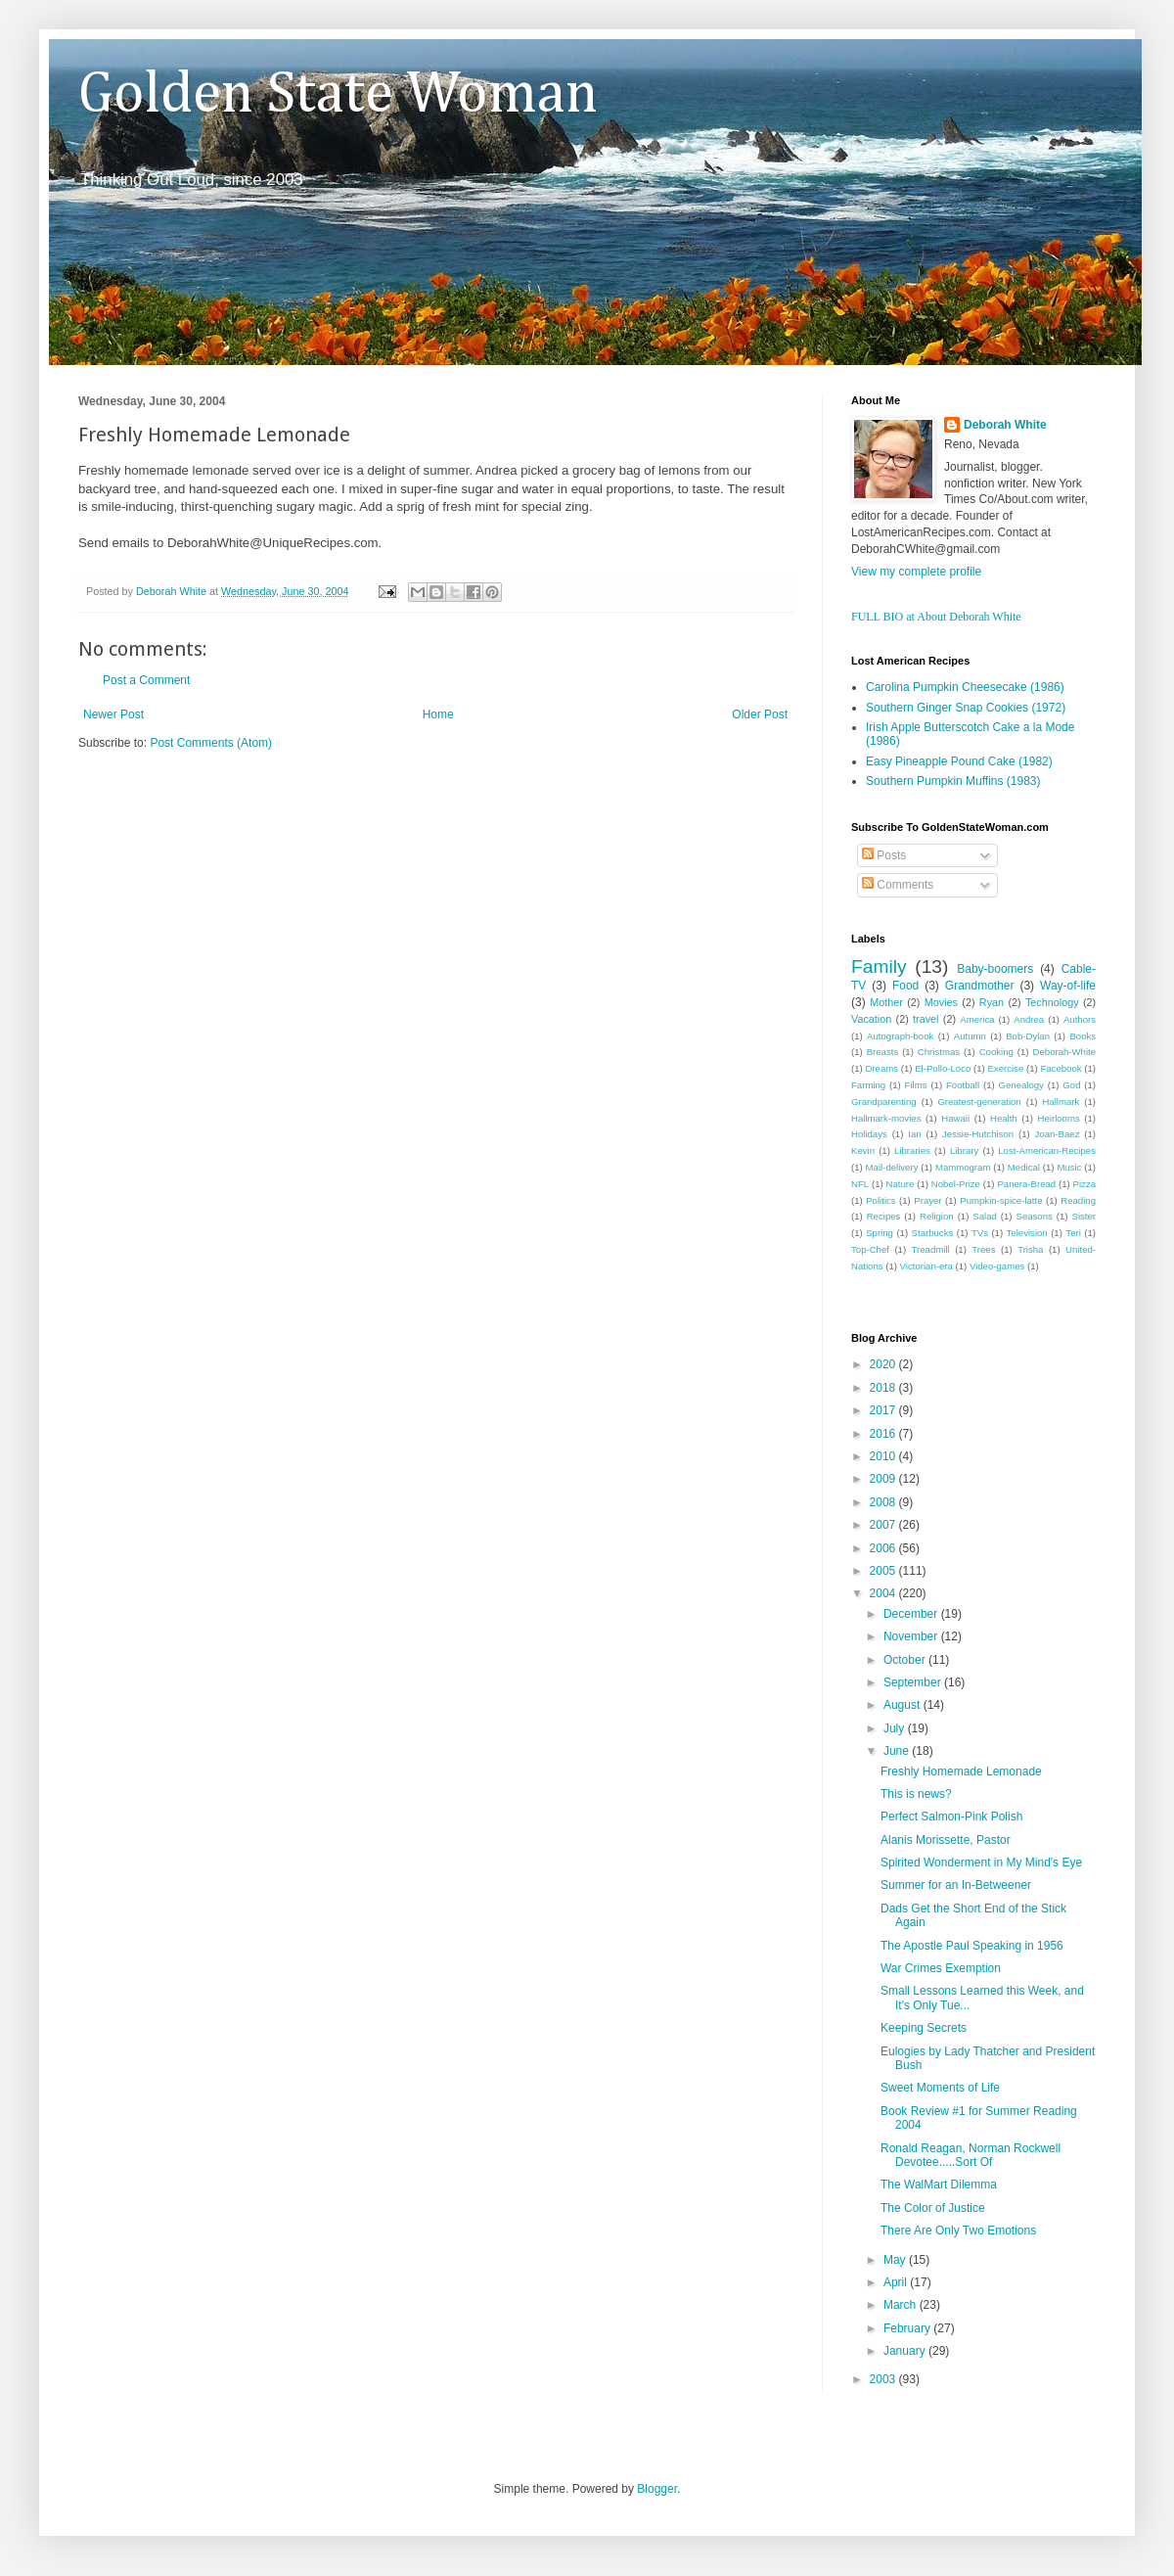 The image size is (1174, 2576). I want to click on Movies, so click(941, 1002).